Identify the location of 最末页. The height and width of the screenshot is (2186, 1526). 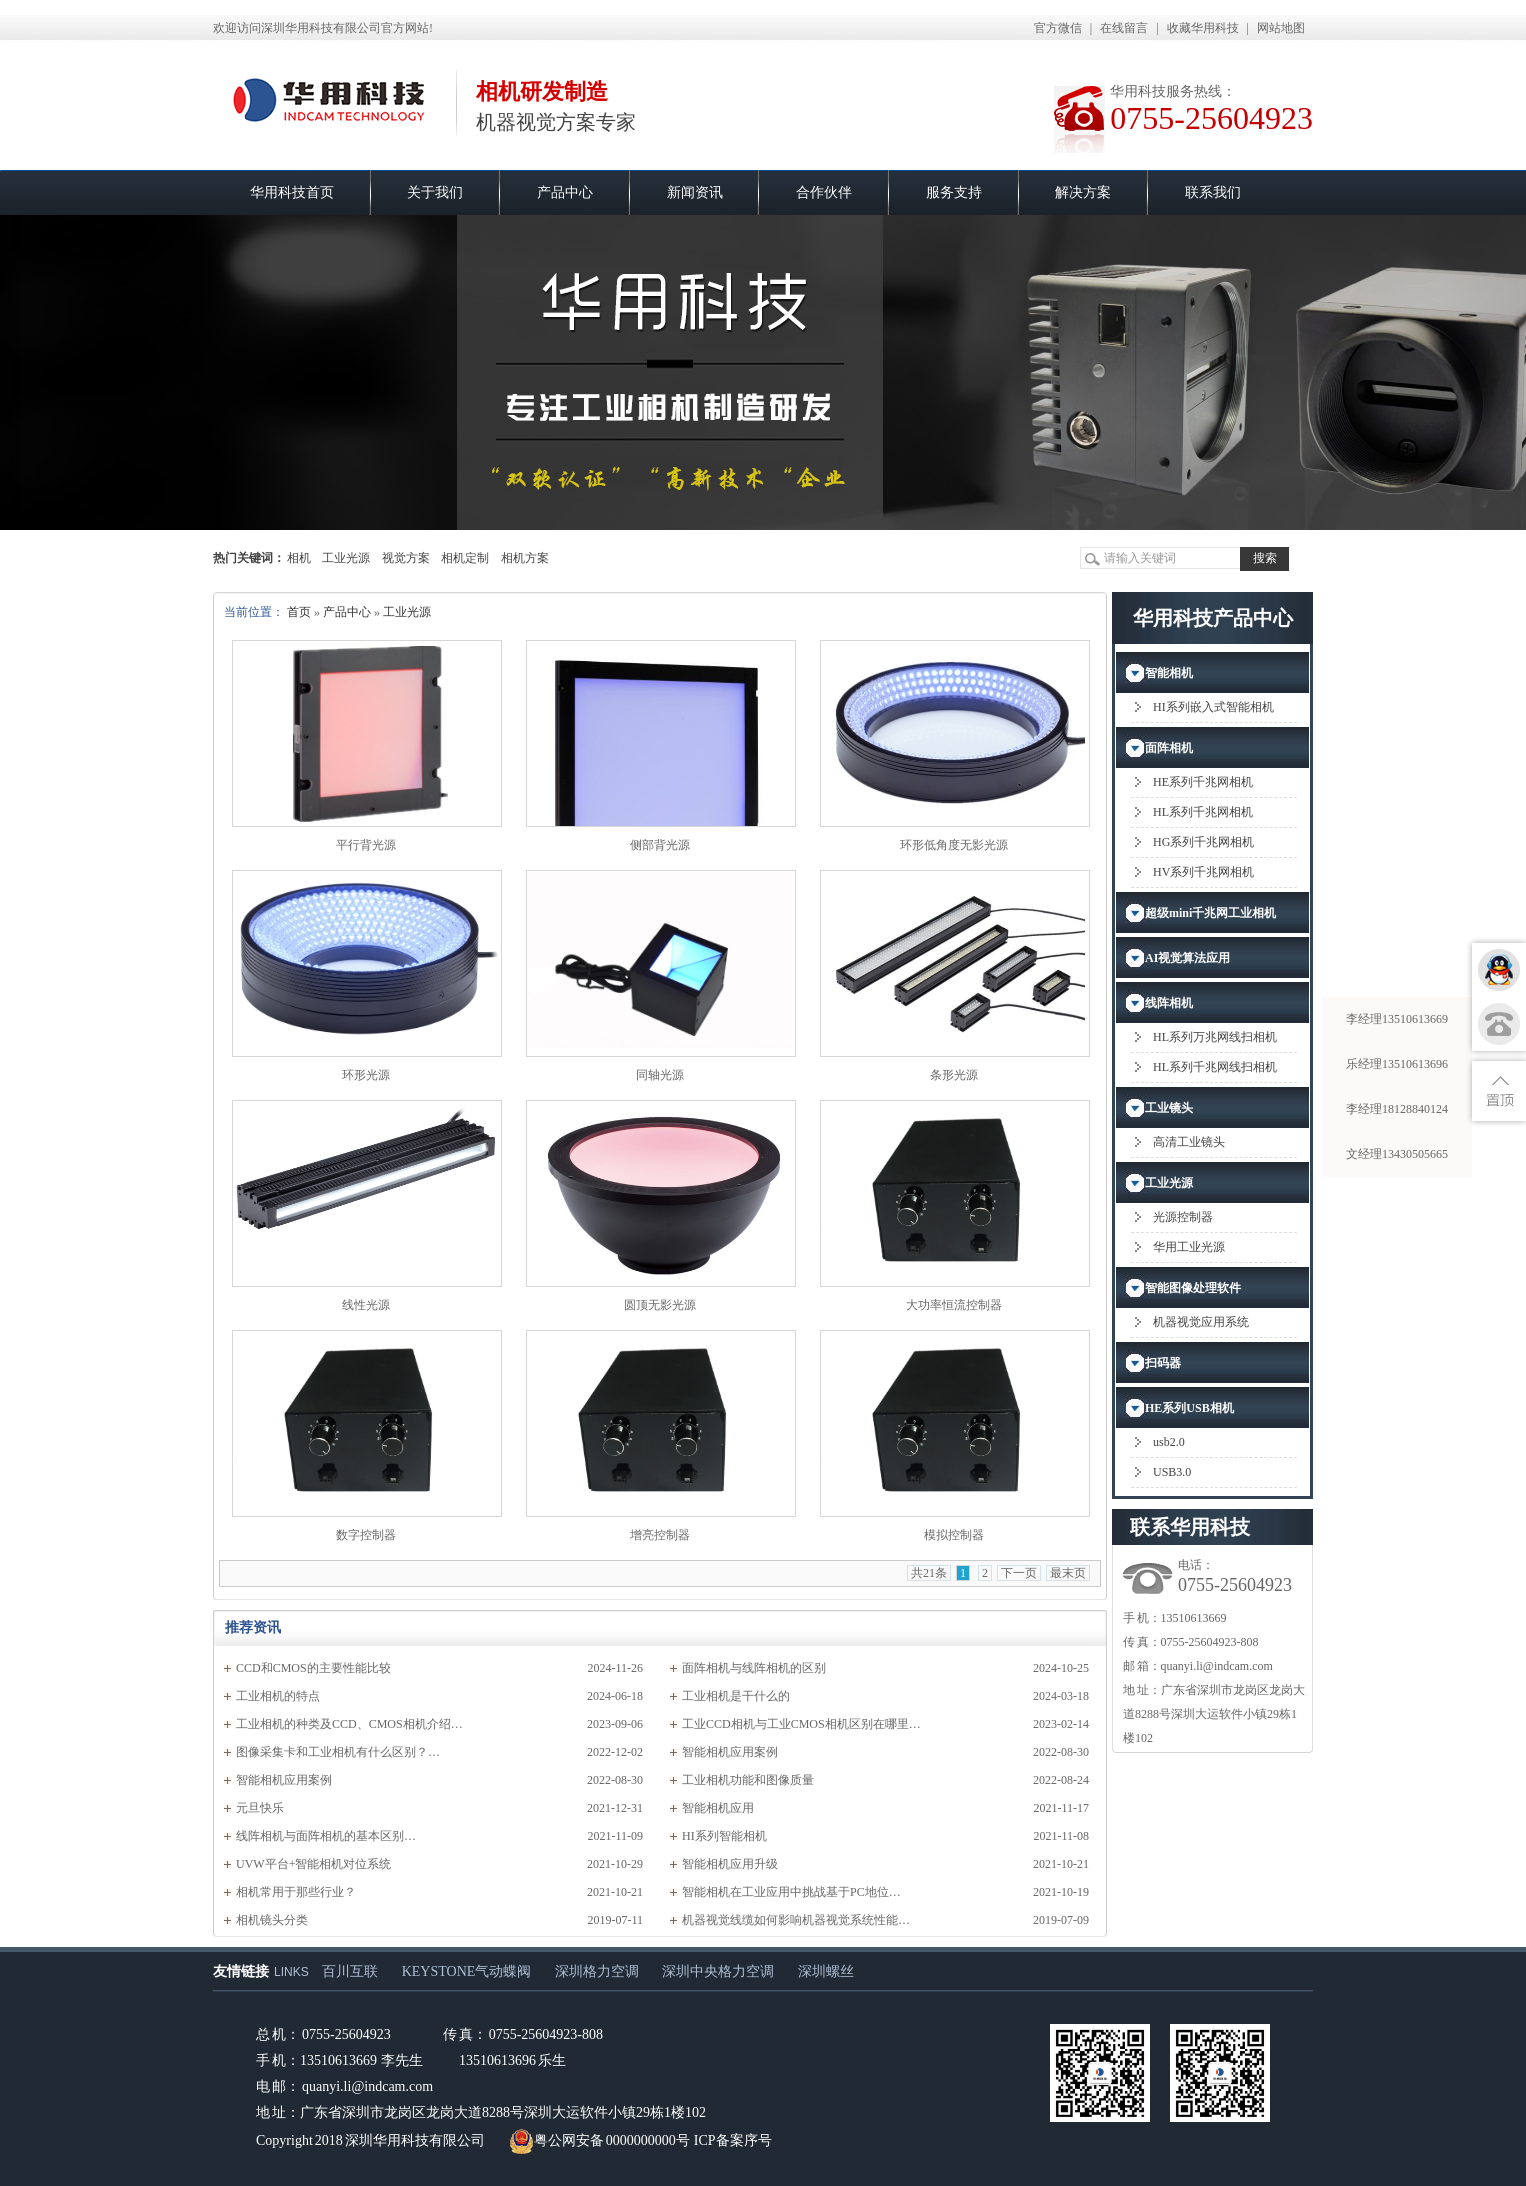
(1068, 1573).